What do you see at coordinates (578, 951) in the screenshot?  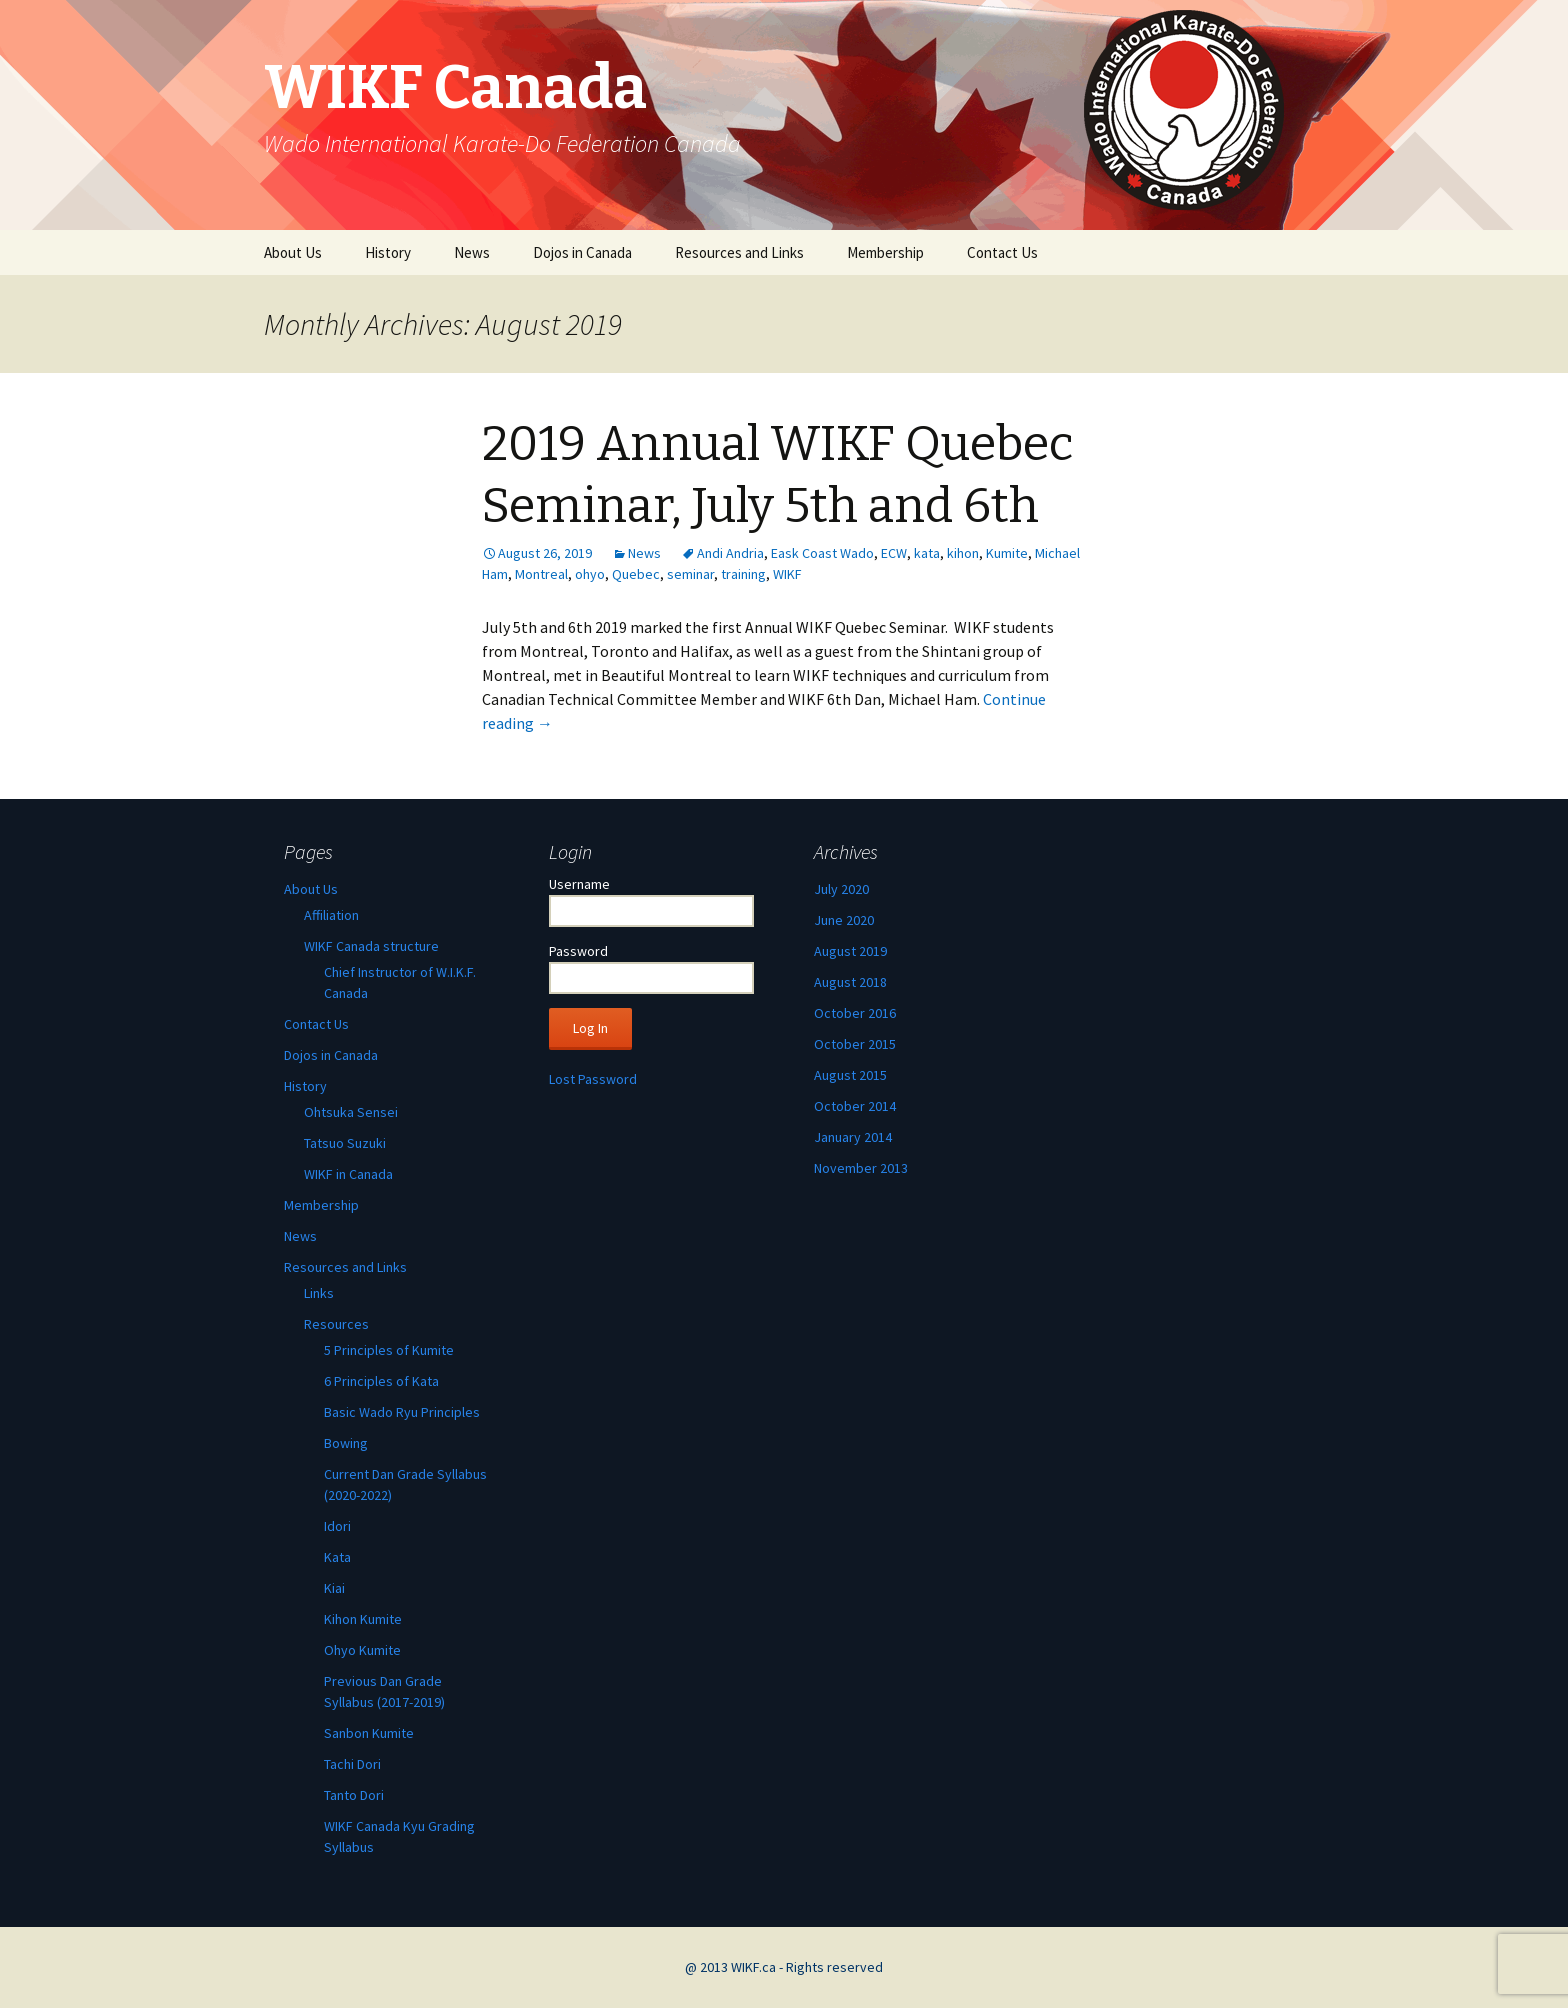 I see `Password` at bounding box center [578, 951].